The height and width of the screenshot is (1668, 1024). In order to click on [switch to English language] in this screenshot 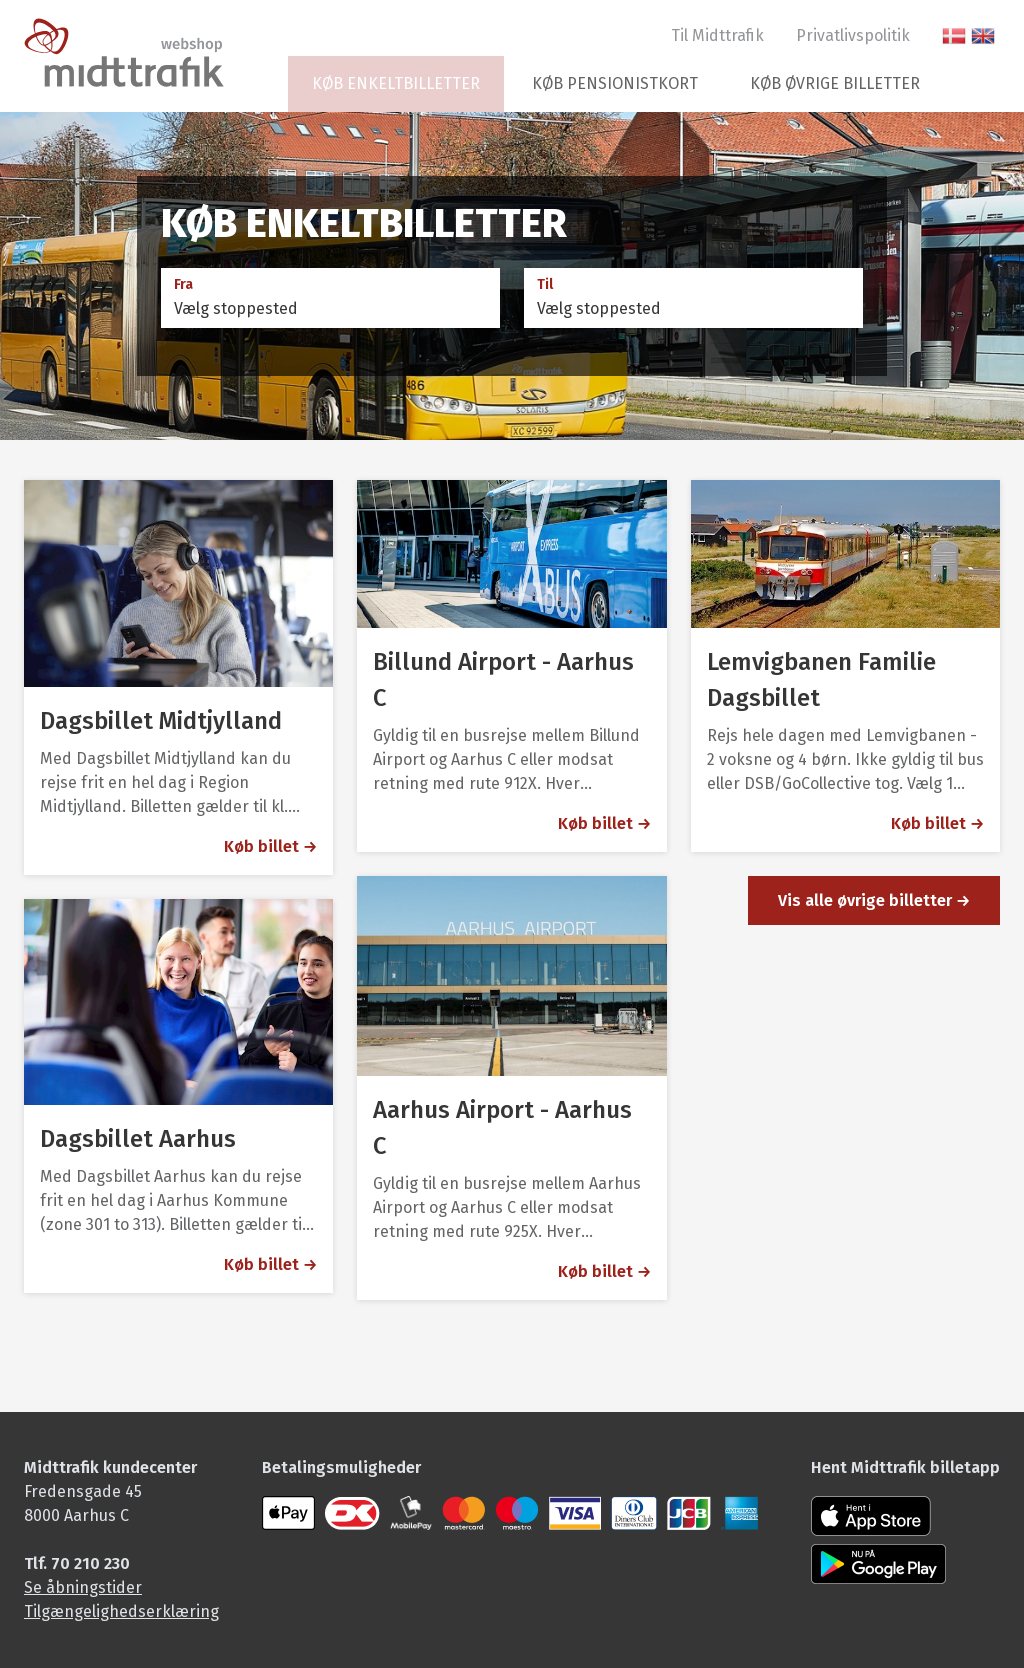, I will do `click(983, 36)`.